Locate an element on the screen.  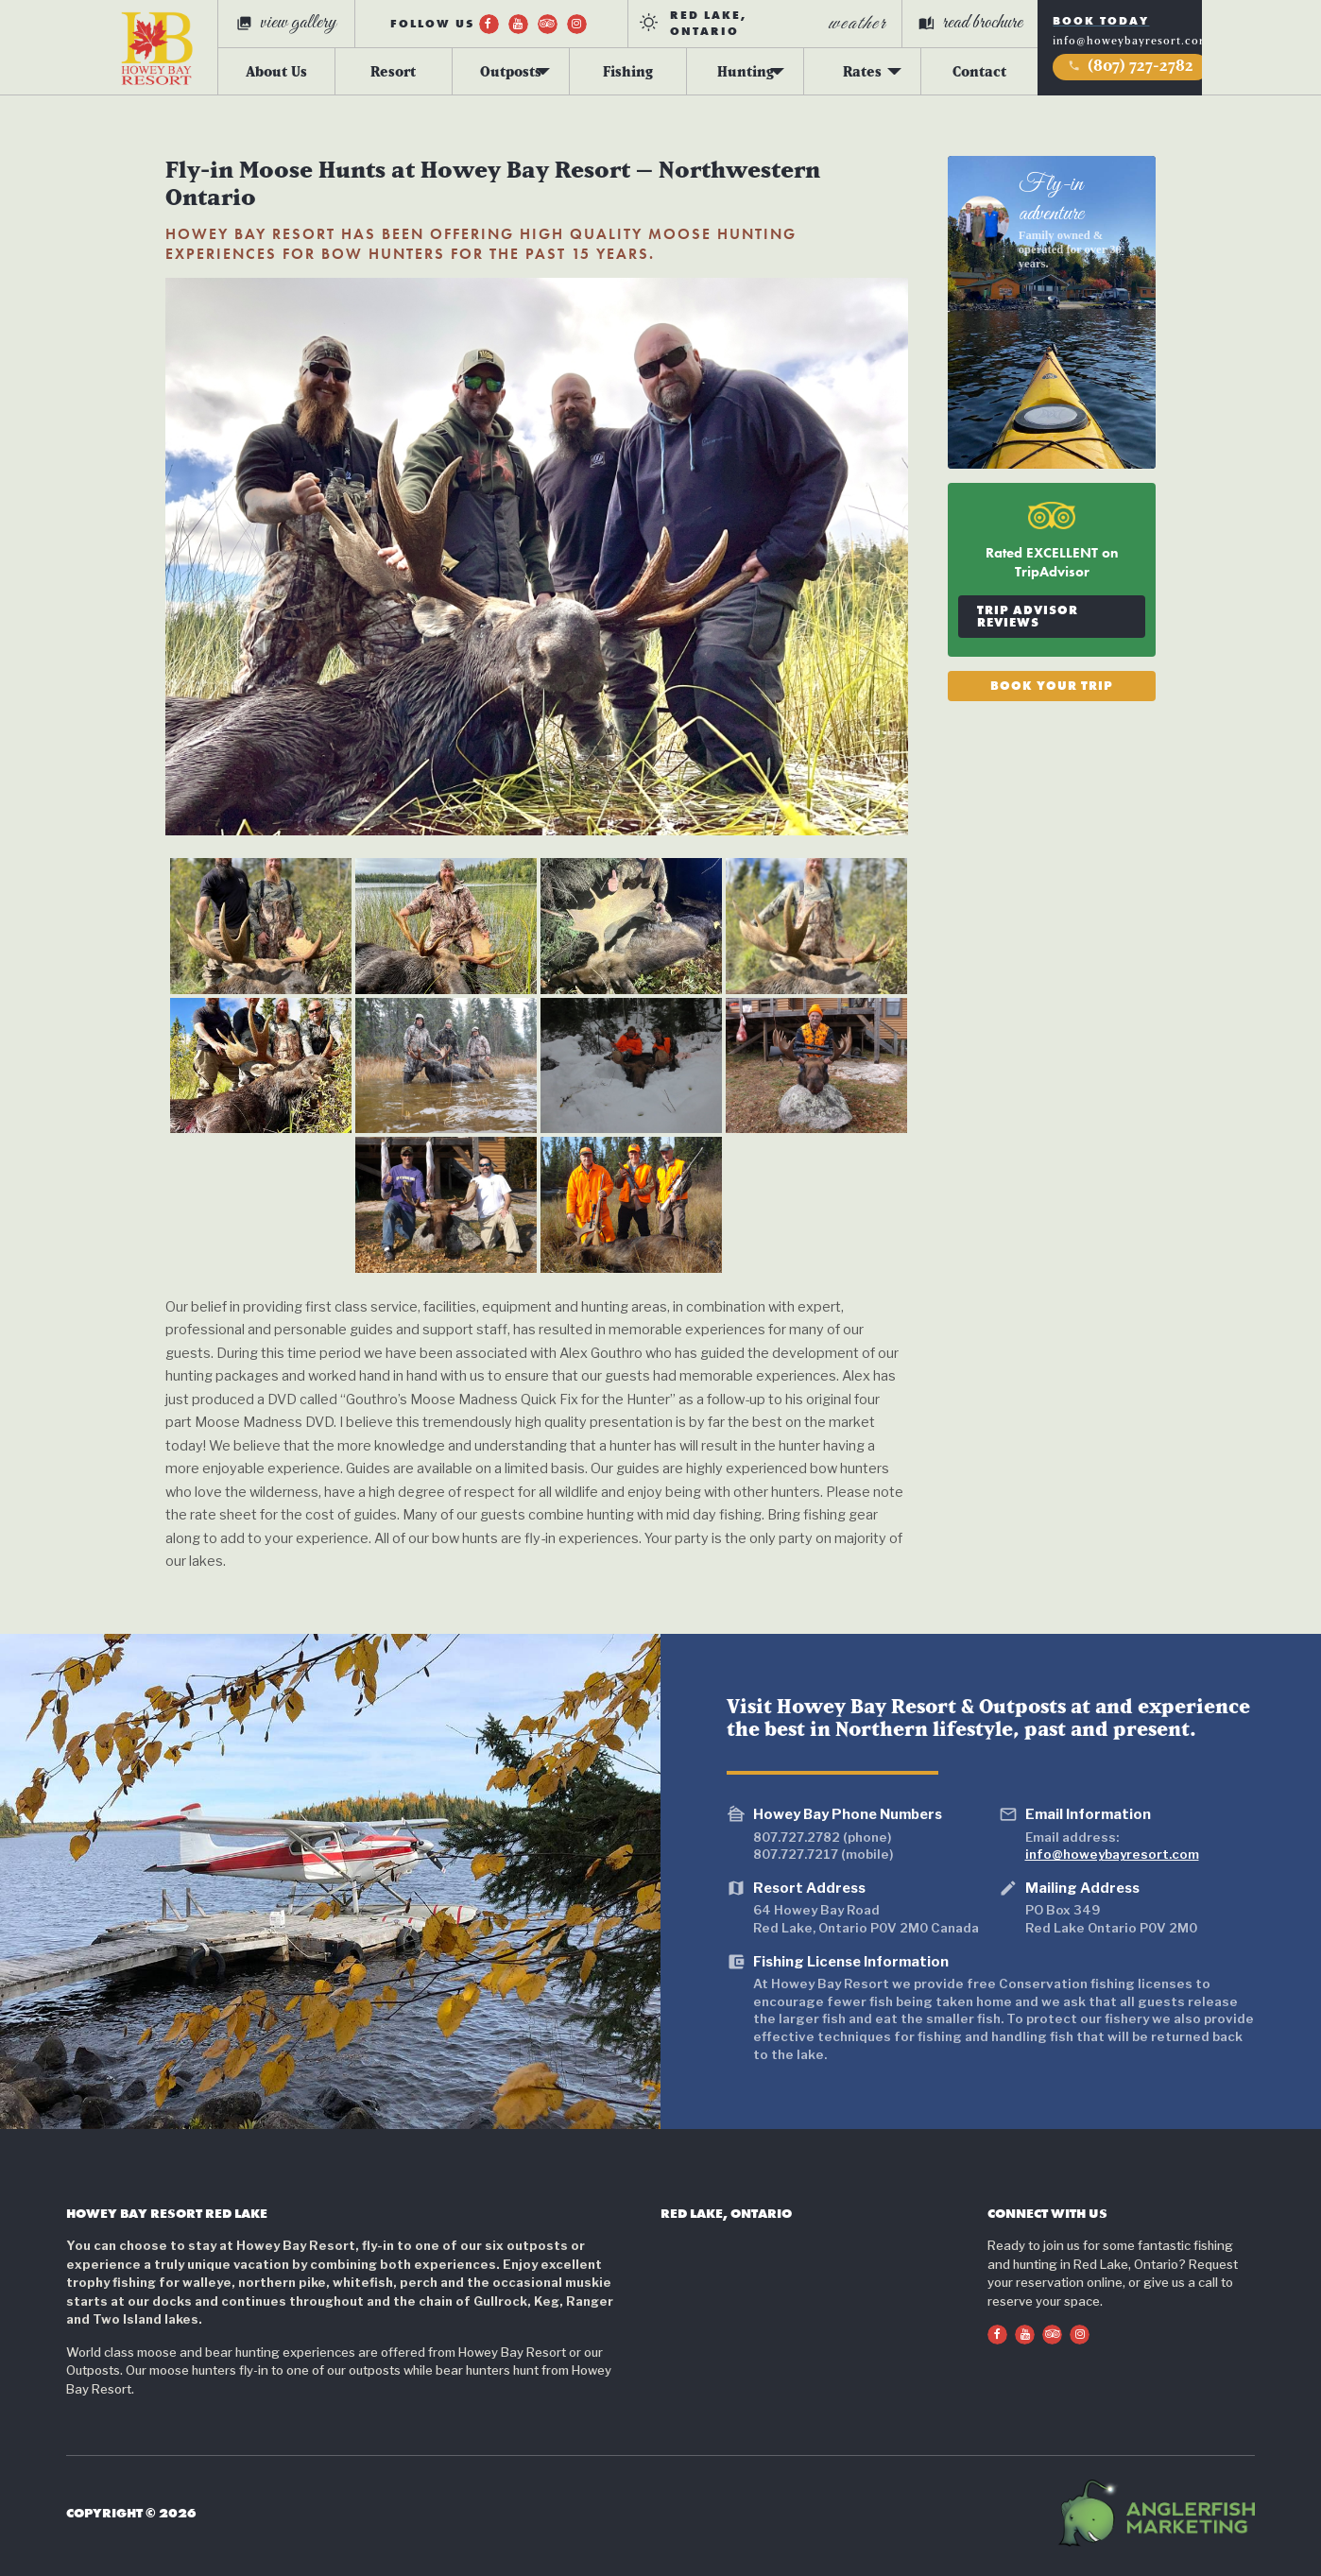
(807) 727-2782 is located at coordinates (1130, 65).